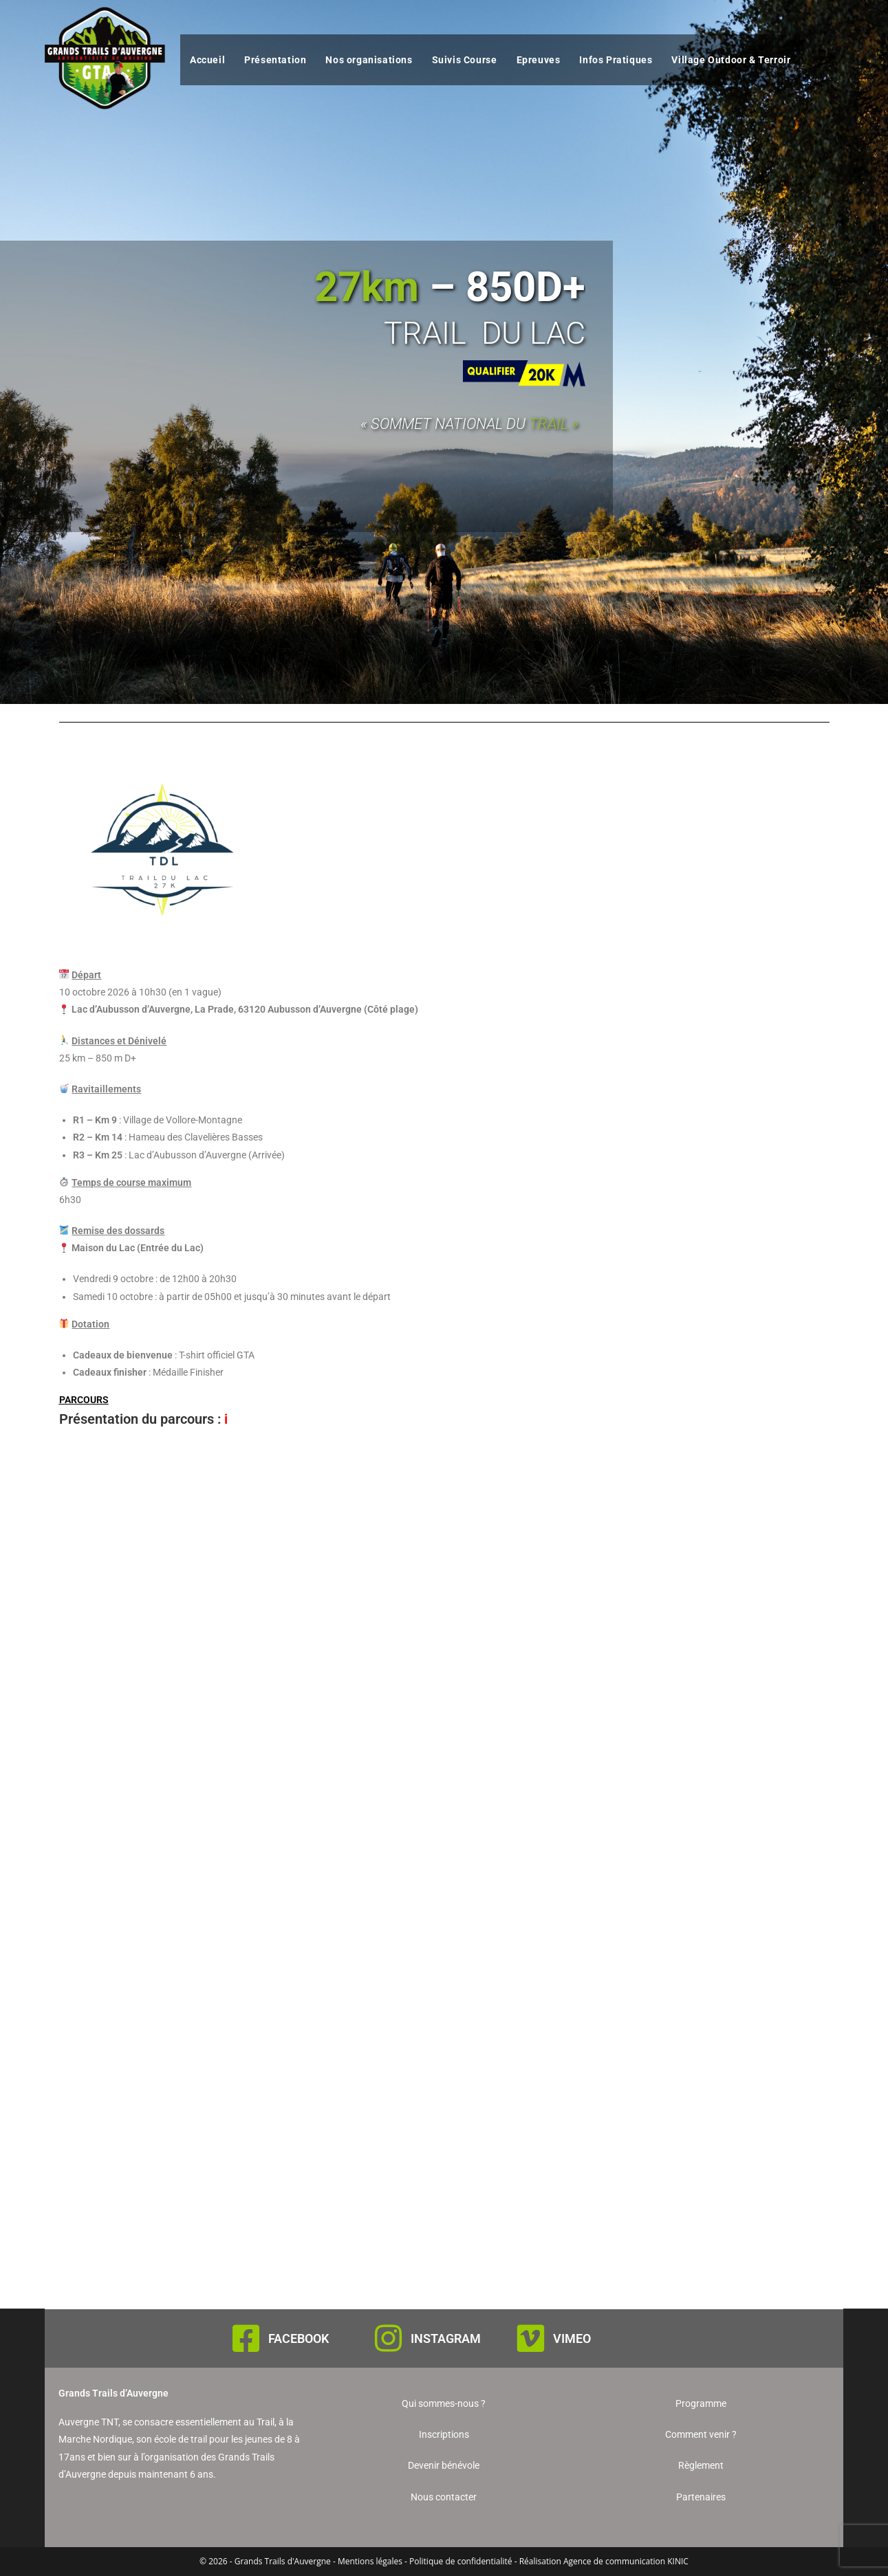 The height and width of the screenshot is (2576, 888). What do you see at coordinates (443, 2465) in the screenshot?
I see `Devenir bénévole` at bounding box center [443, 2465].